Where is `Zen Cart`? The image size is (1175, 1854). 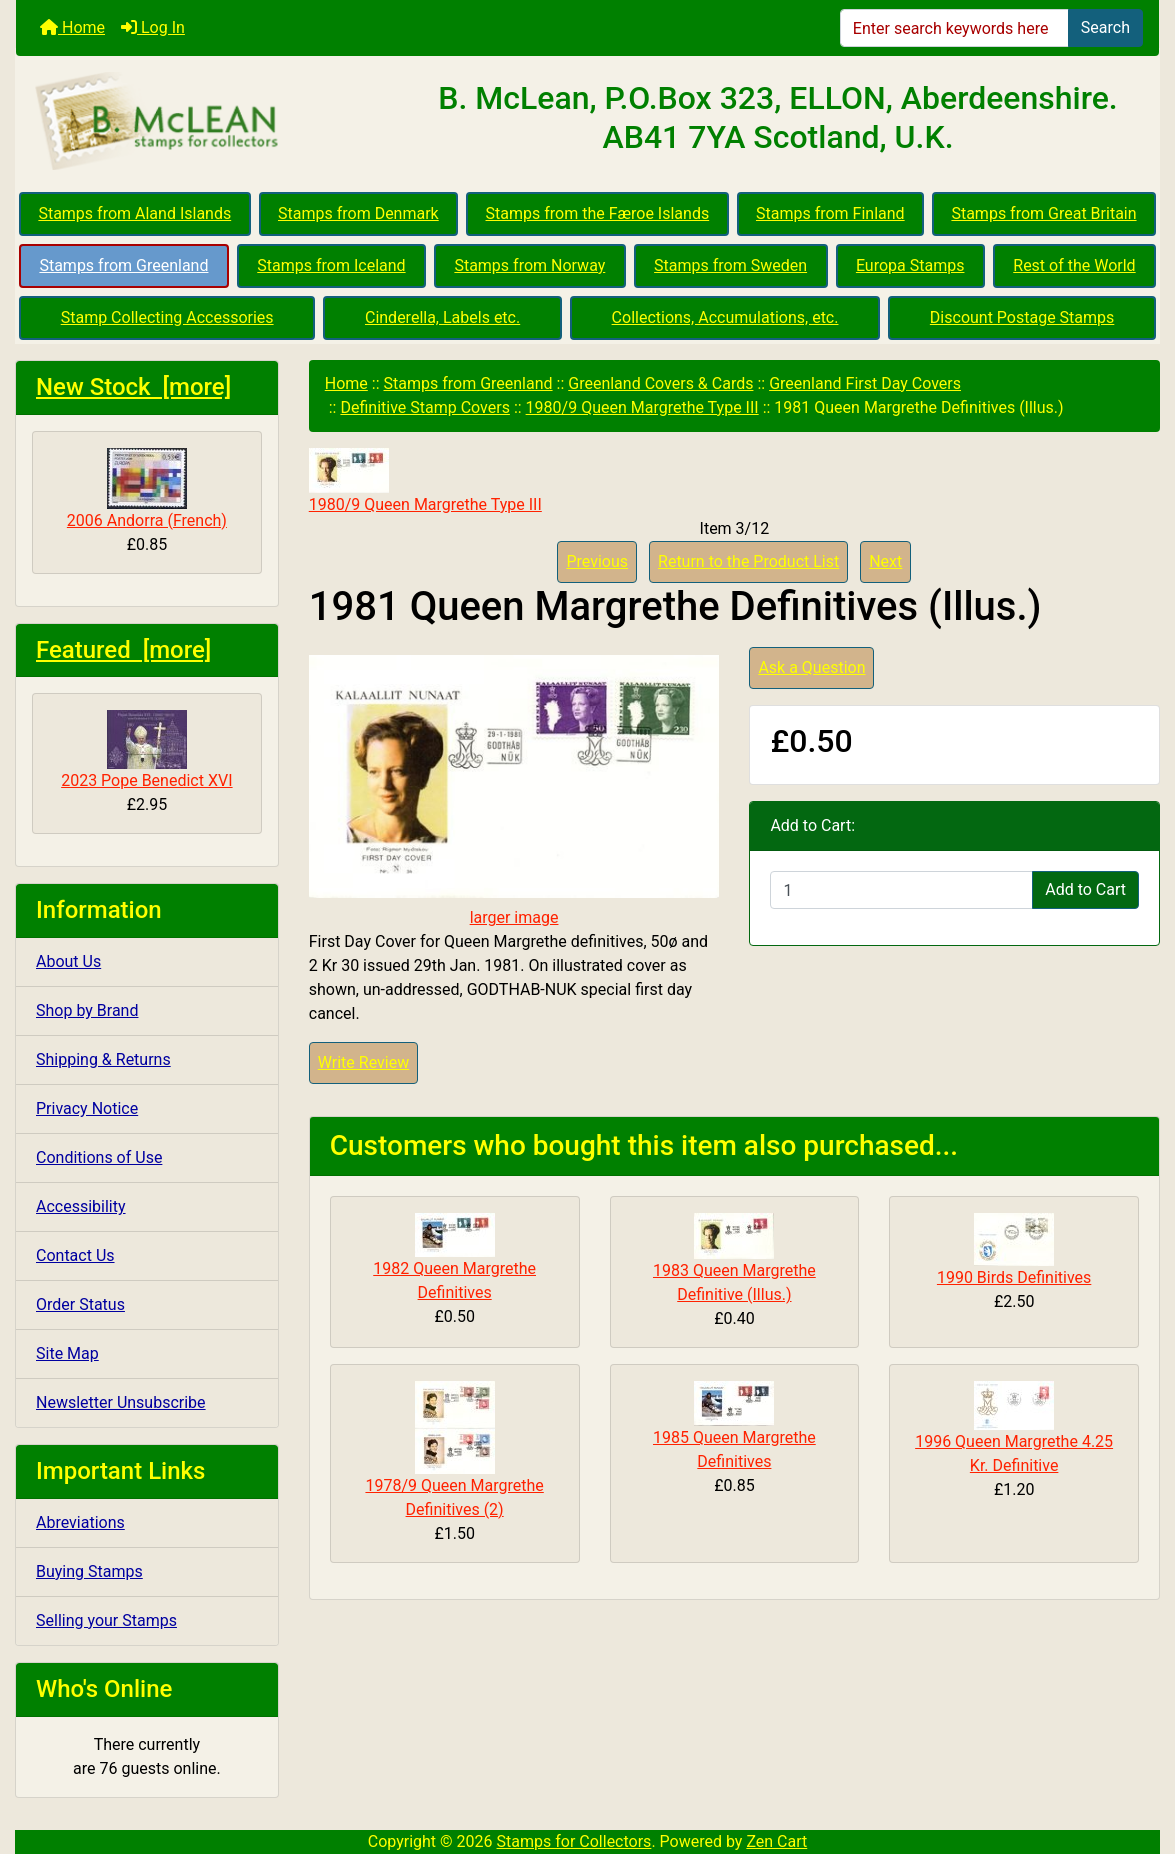 Zen Cart is located at coordinates (776, 1841).